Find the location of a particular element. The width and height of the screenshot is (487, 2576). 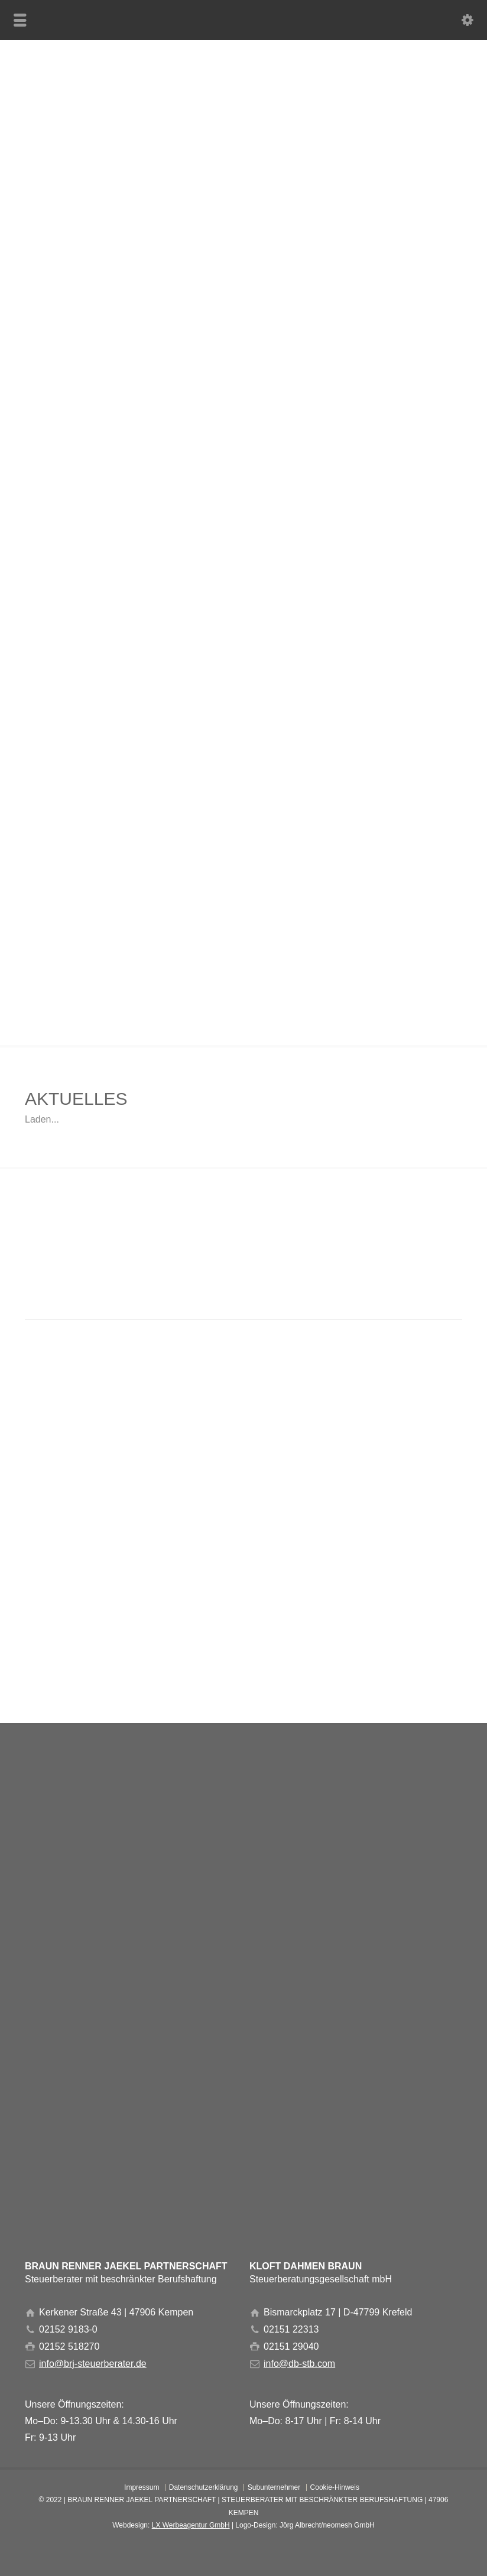

info@db-stb.com is located at coordinates (299, 2364).